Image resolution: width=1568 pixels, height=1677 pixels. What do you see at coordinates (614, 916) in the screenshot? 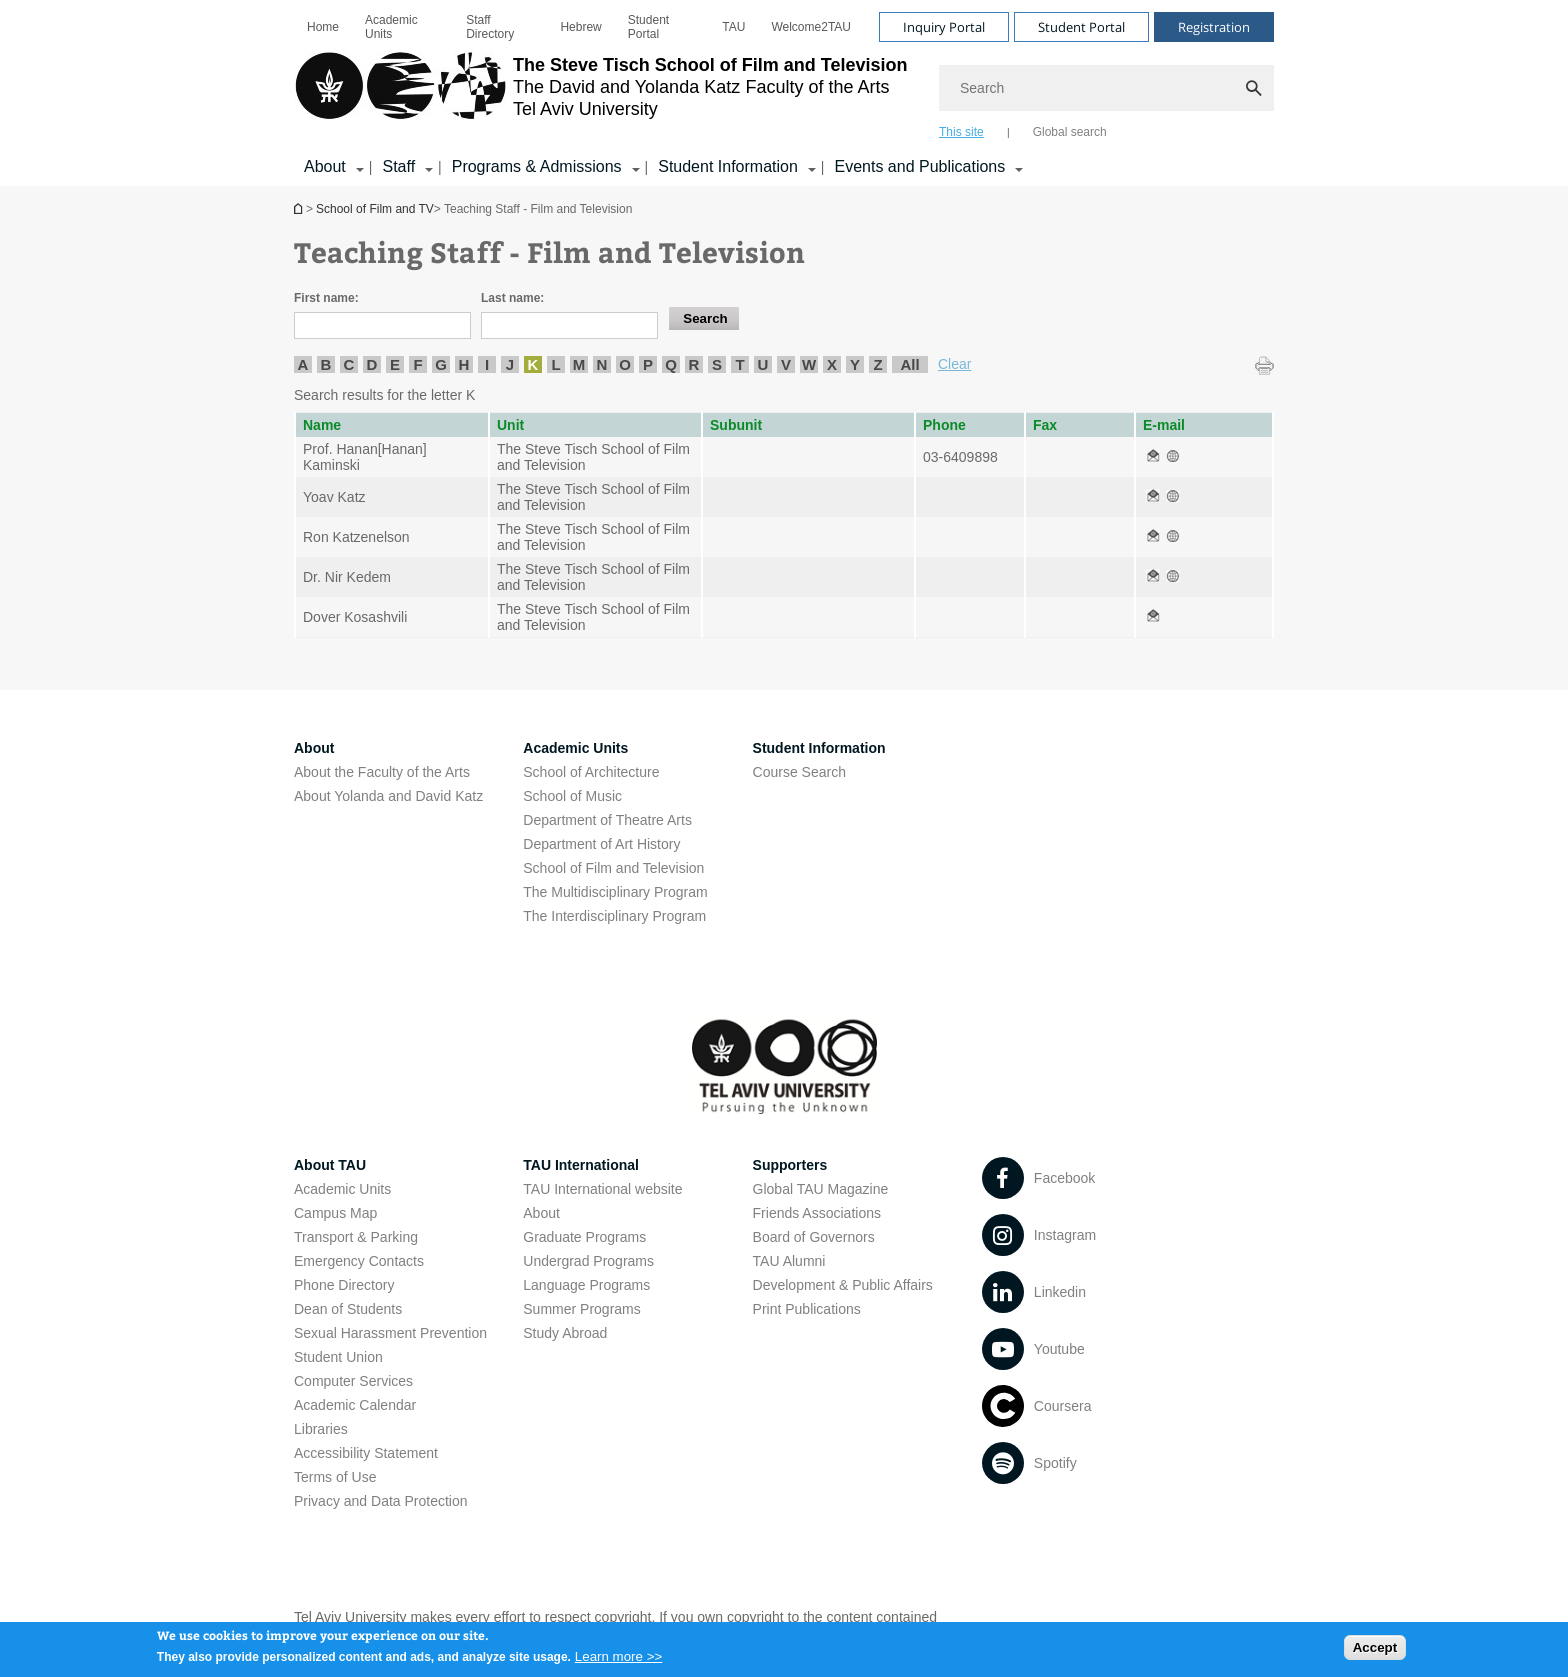
I see `The Interdisciplinary Program` at bounding box center [614, 916].